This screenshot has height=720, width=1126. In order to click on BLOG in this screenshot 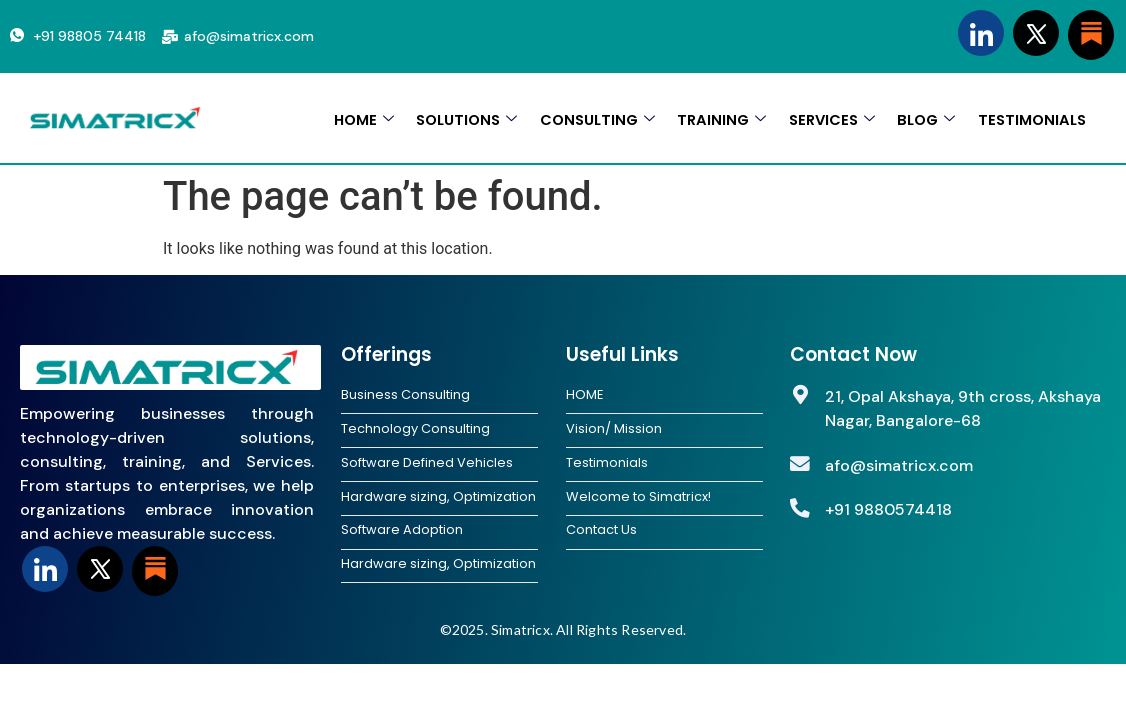, I will do `click(924, 118)`.